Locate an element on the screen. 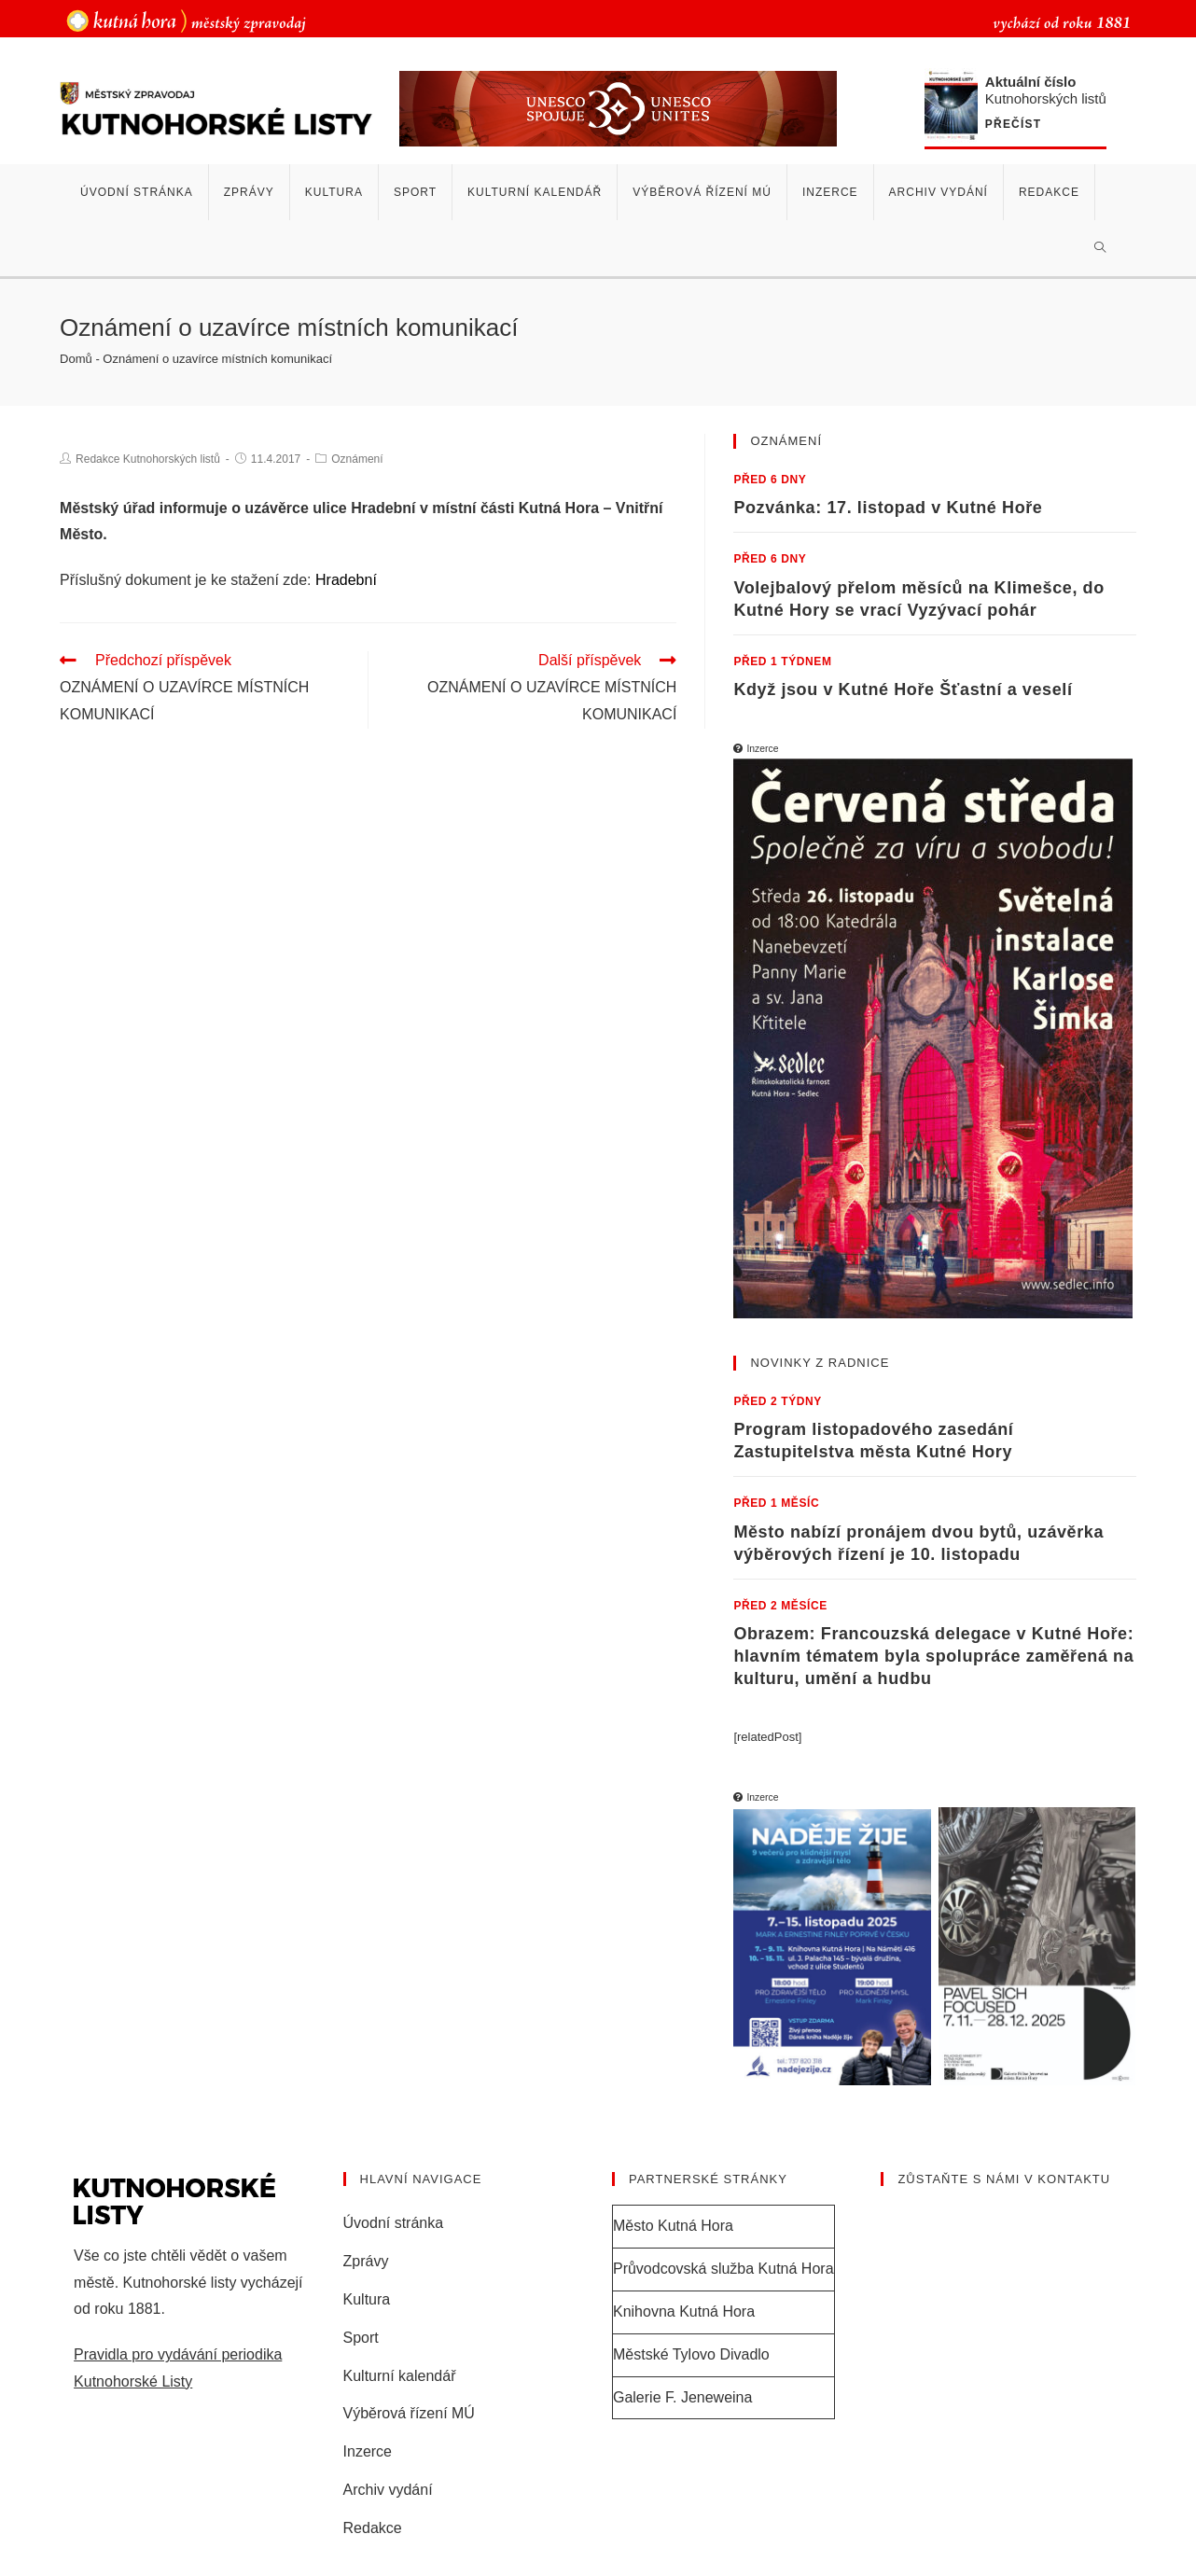 The width and height of the screenshot is (1196, 2576). Když jsou v Kutné Hoře Šťastní a veselí is located at coordinates (902, 689).